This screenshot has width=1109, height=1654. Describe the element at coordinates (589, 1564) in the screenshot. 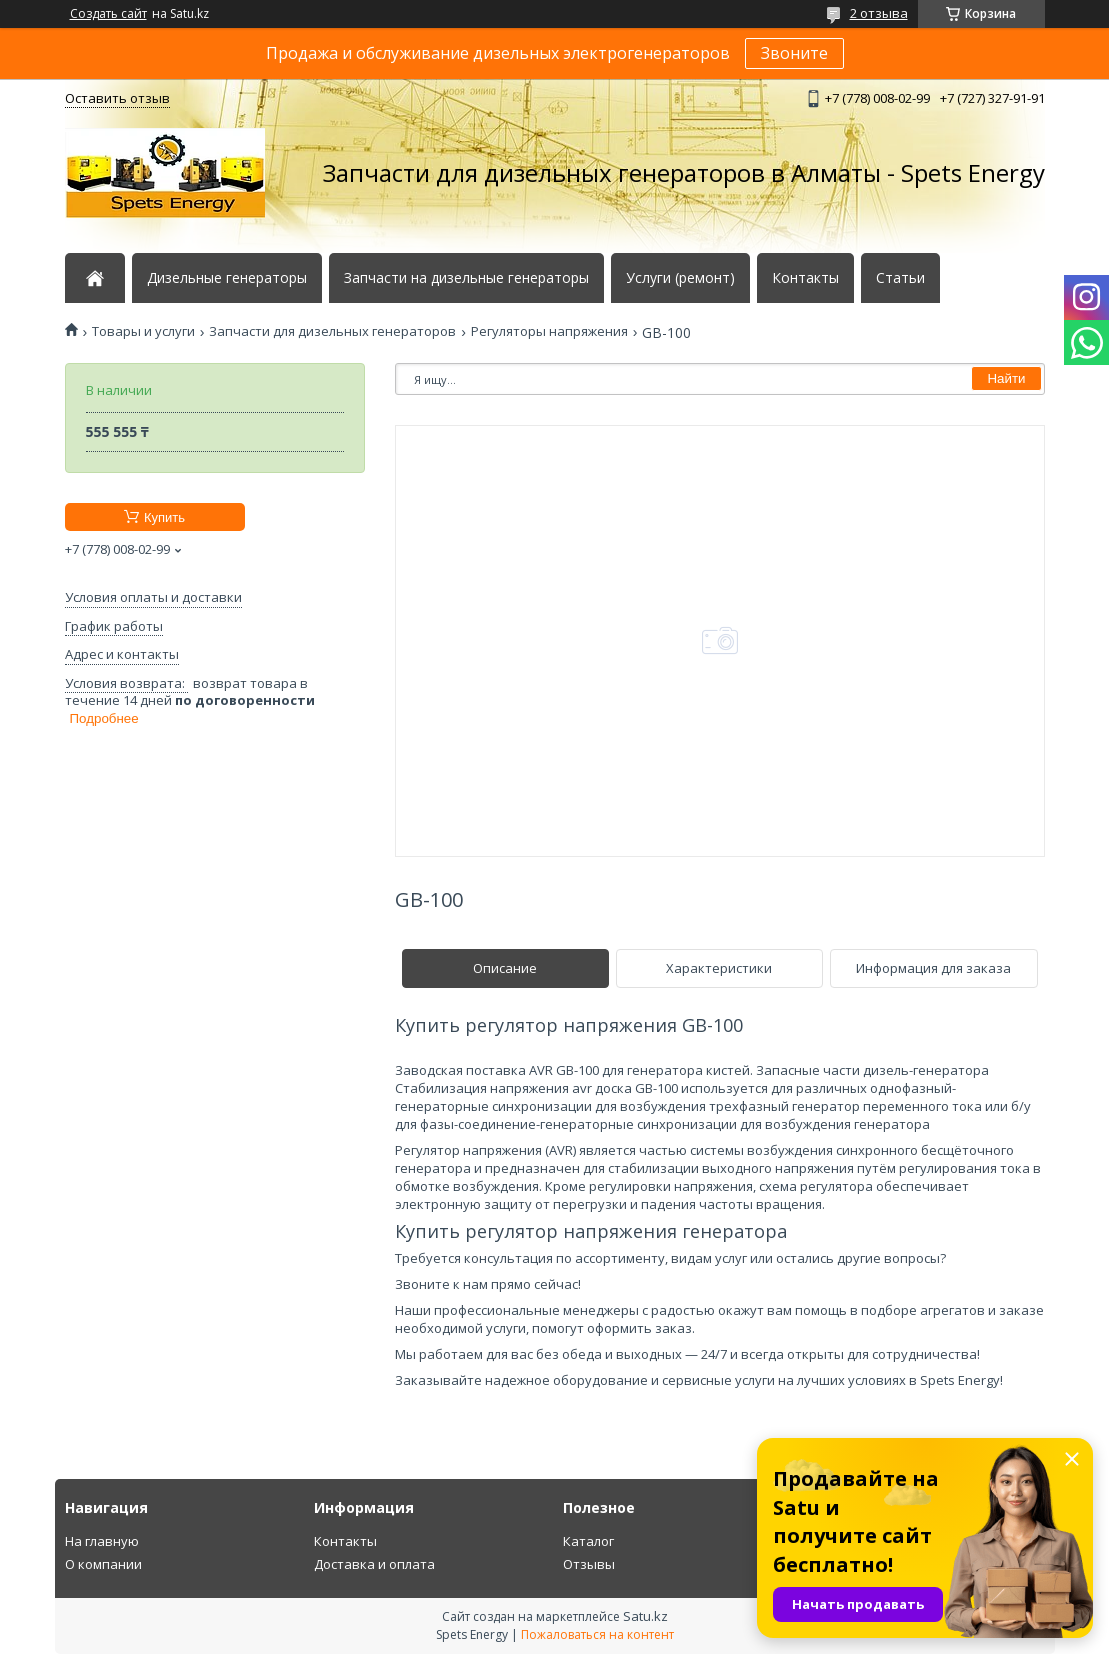

I see `Отзывы` at that location.